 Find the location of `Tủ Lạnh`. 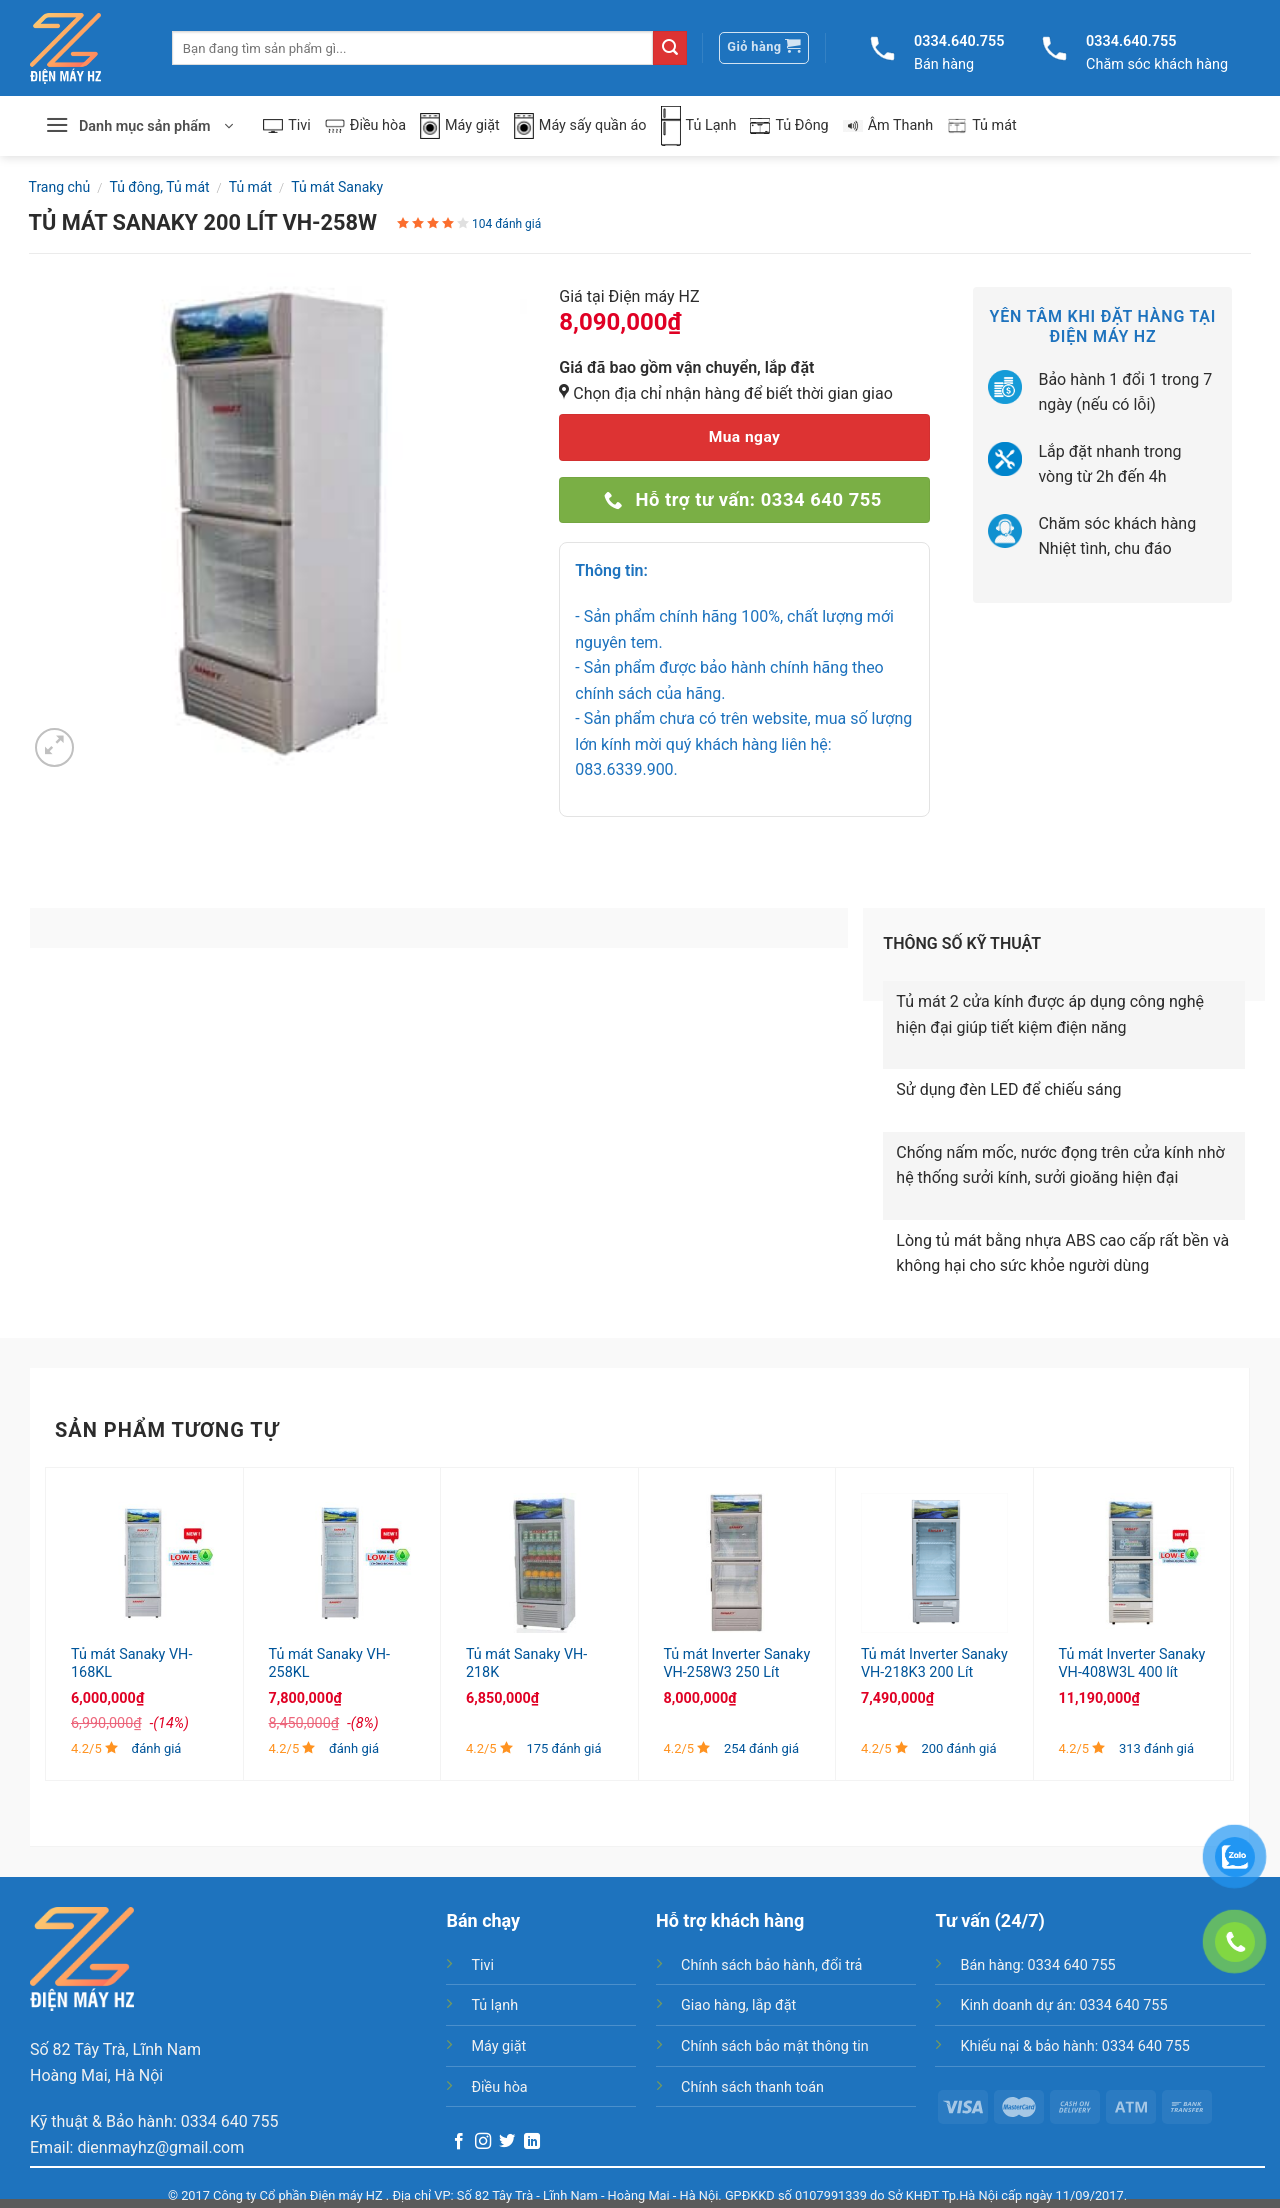

Tủ Lạnh is located at coordinates (699, 126).